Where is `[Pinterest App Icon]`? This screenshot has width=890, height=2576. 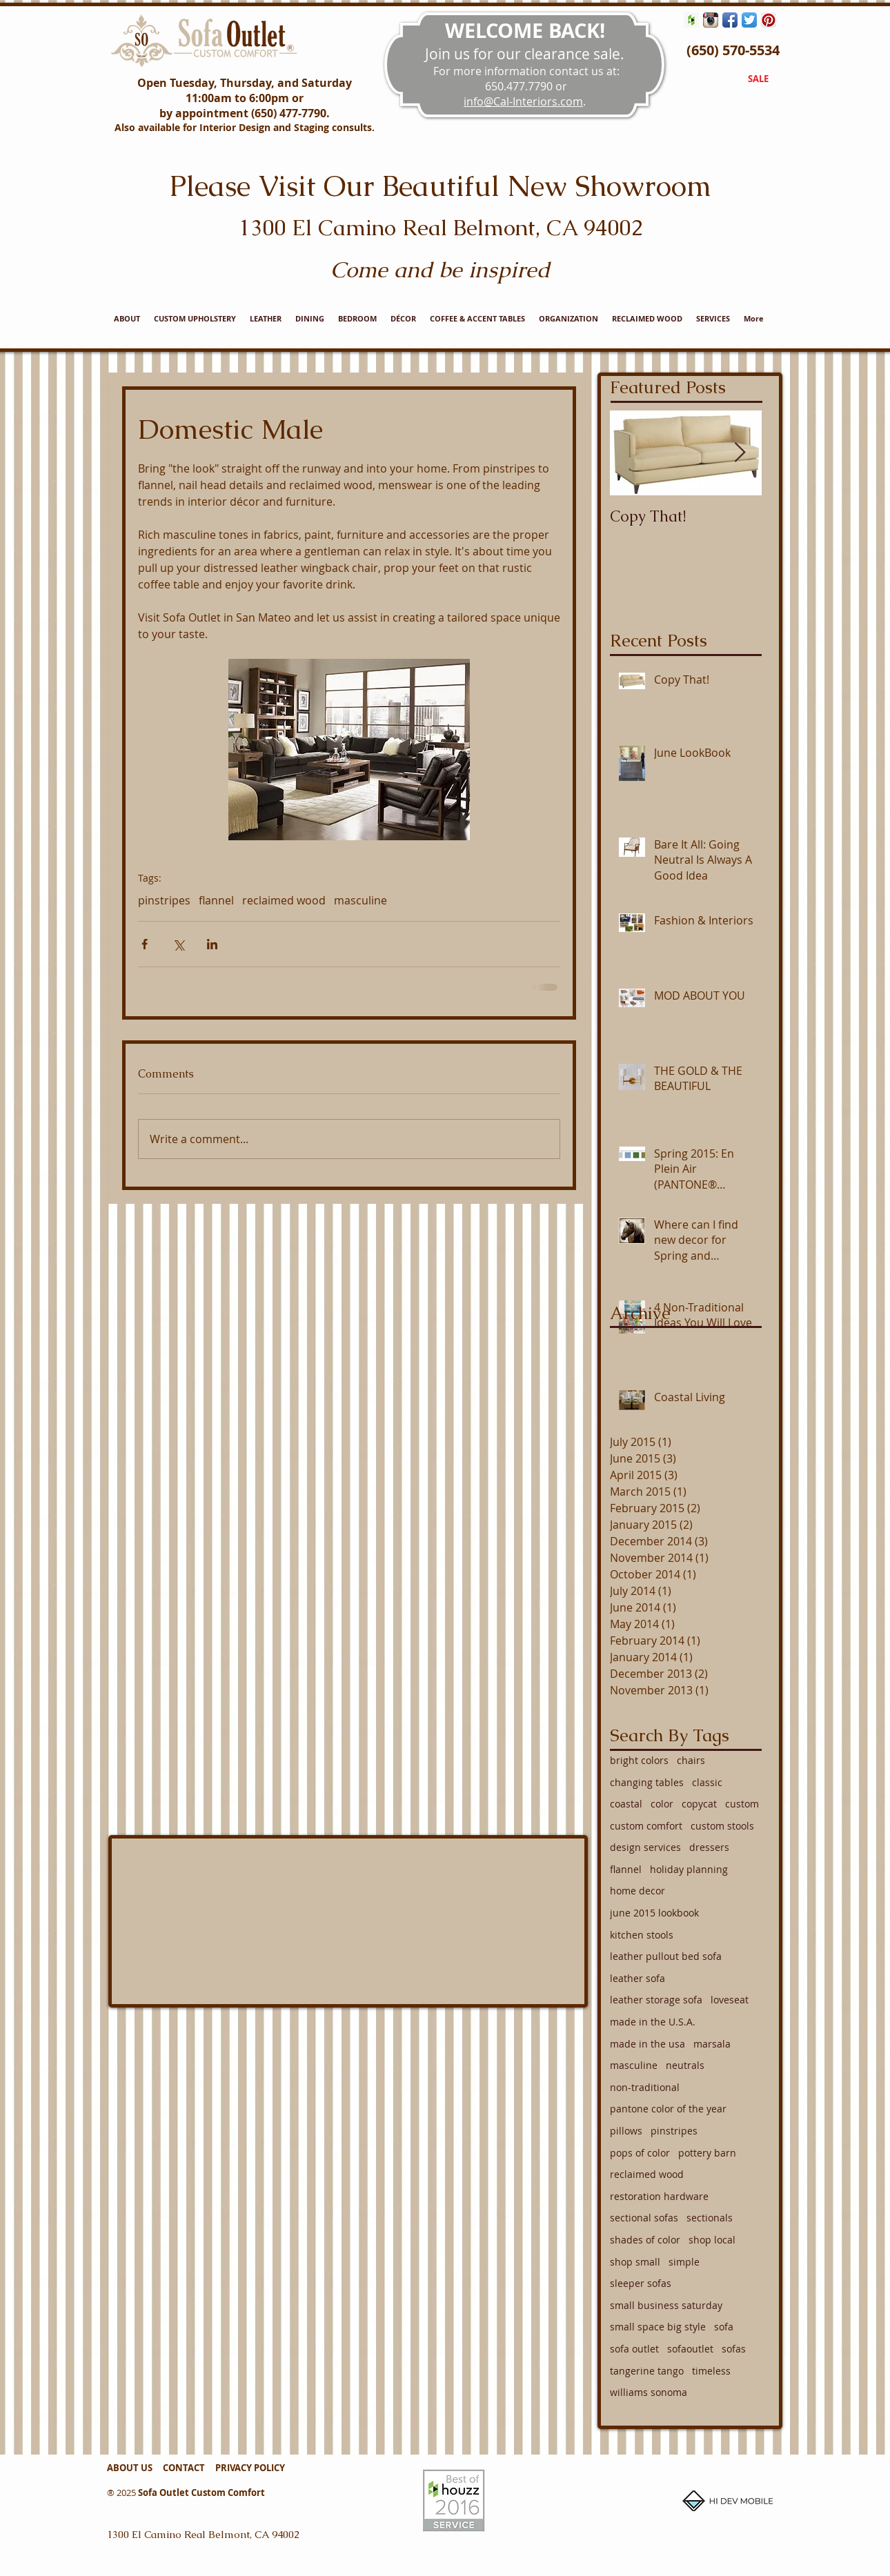
[Pinterest App Icon] is located at coordinates (768, 20).